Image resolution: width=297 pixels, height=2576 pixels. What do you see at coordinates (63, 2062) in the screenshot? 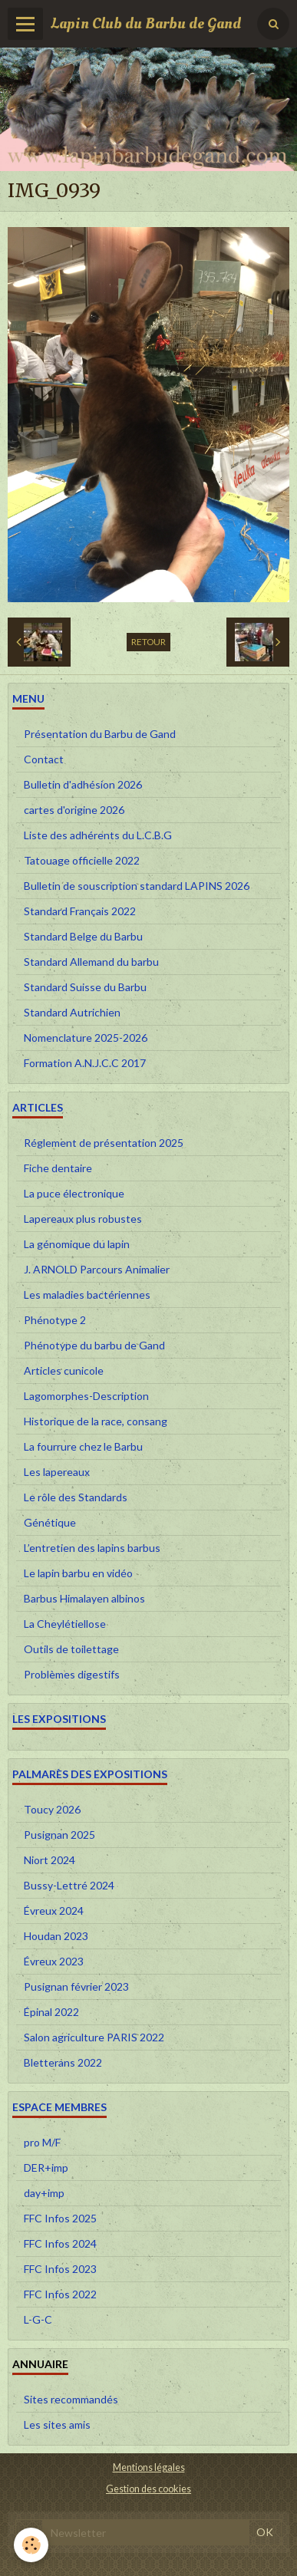
I see `Bletterans 2022` at bounding box center [63, 2062].